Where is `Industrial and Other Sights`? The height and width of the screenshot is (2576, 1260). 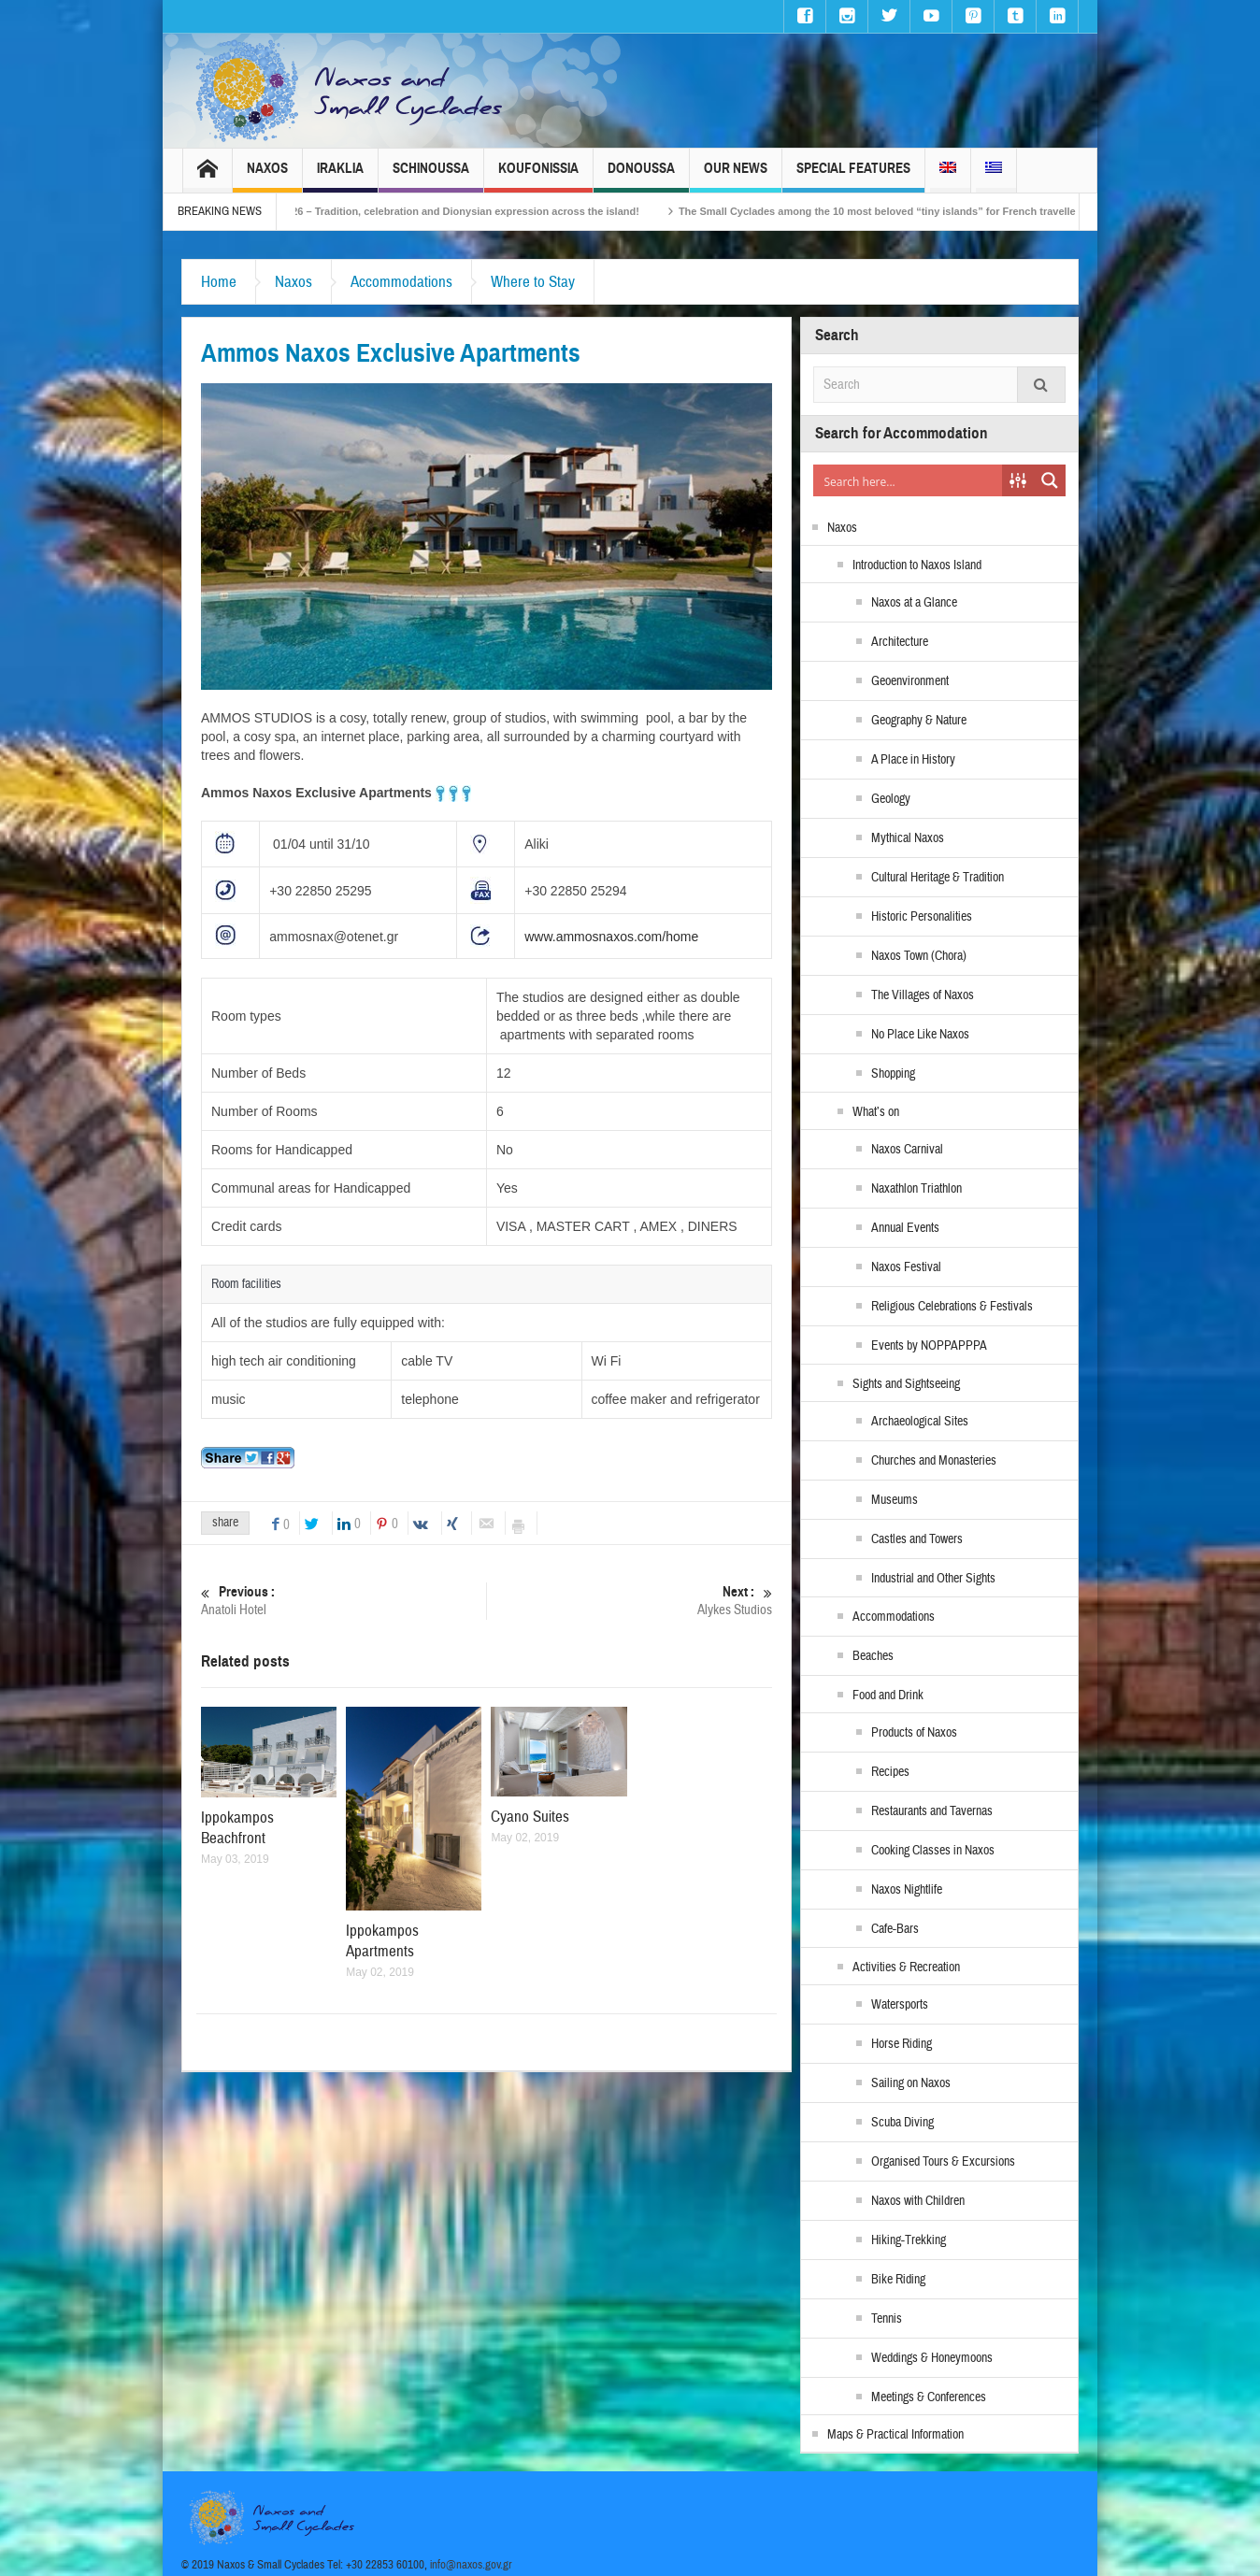 Industrial and Other Sights is located at coordinates (933, 1578).